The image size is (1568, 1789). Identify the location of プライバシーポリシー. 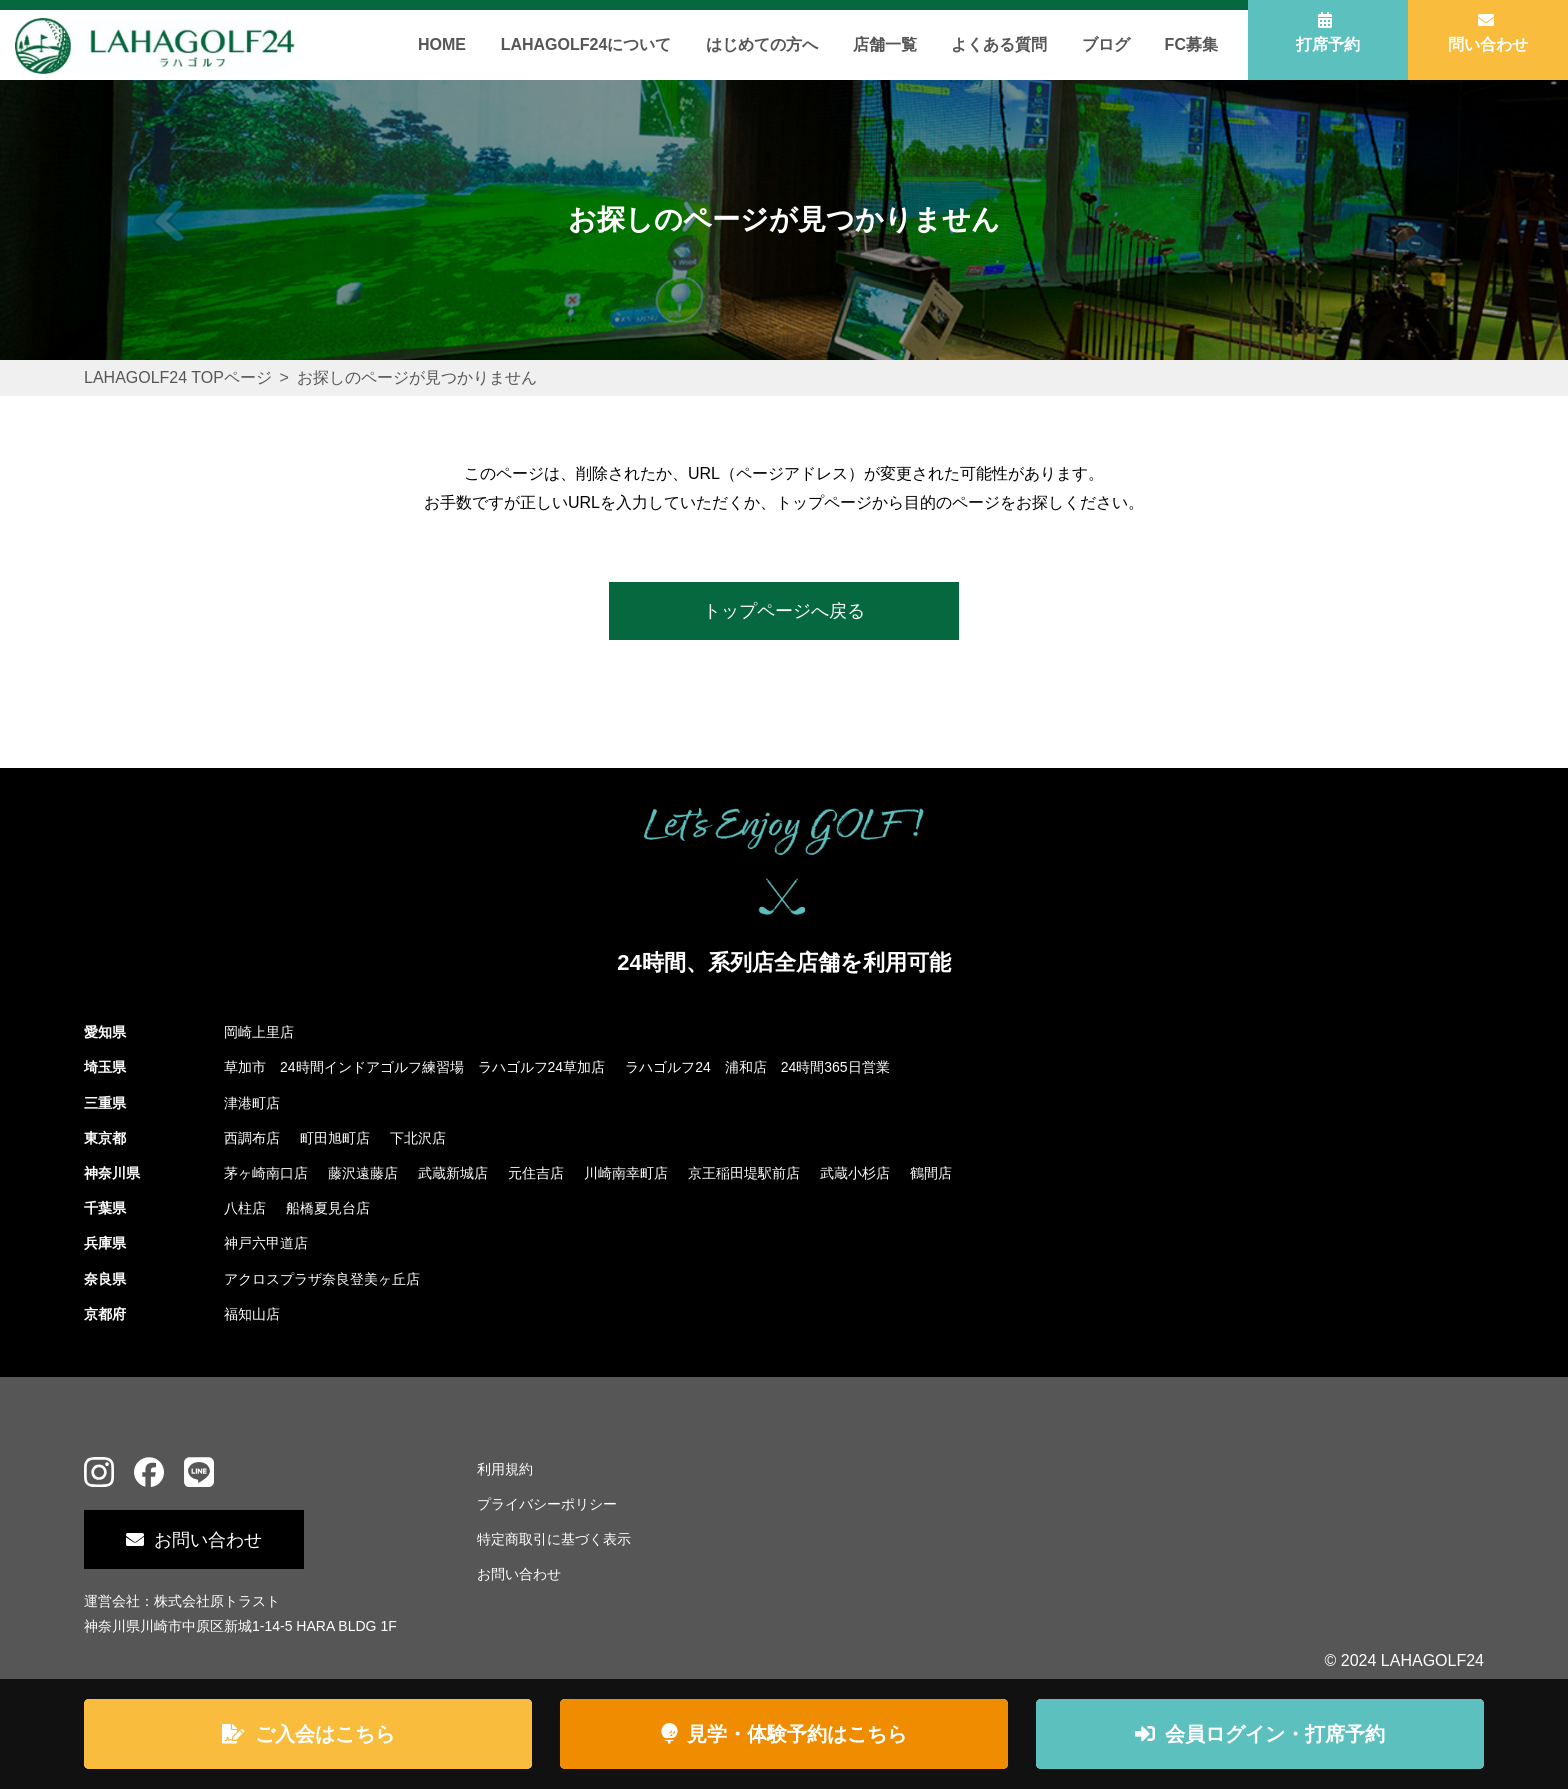
(547, 1504).